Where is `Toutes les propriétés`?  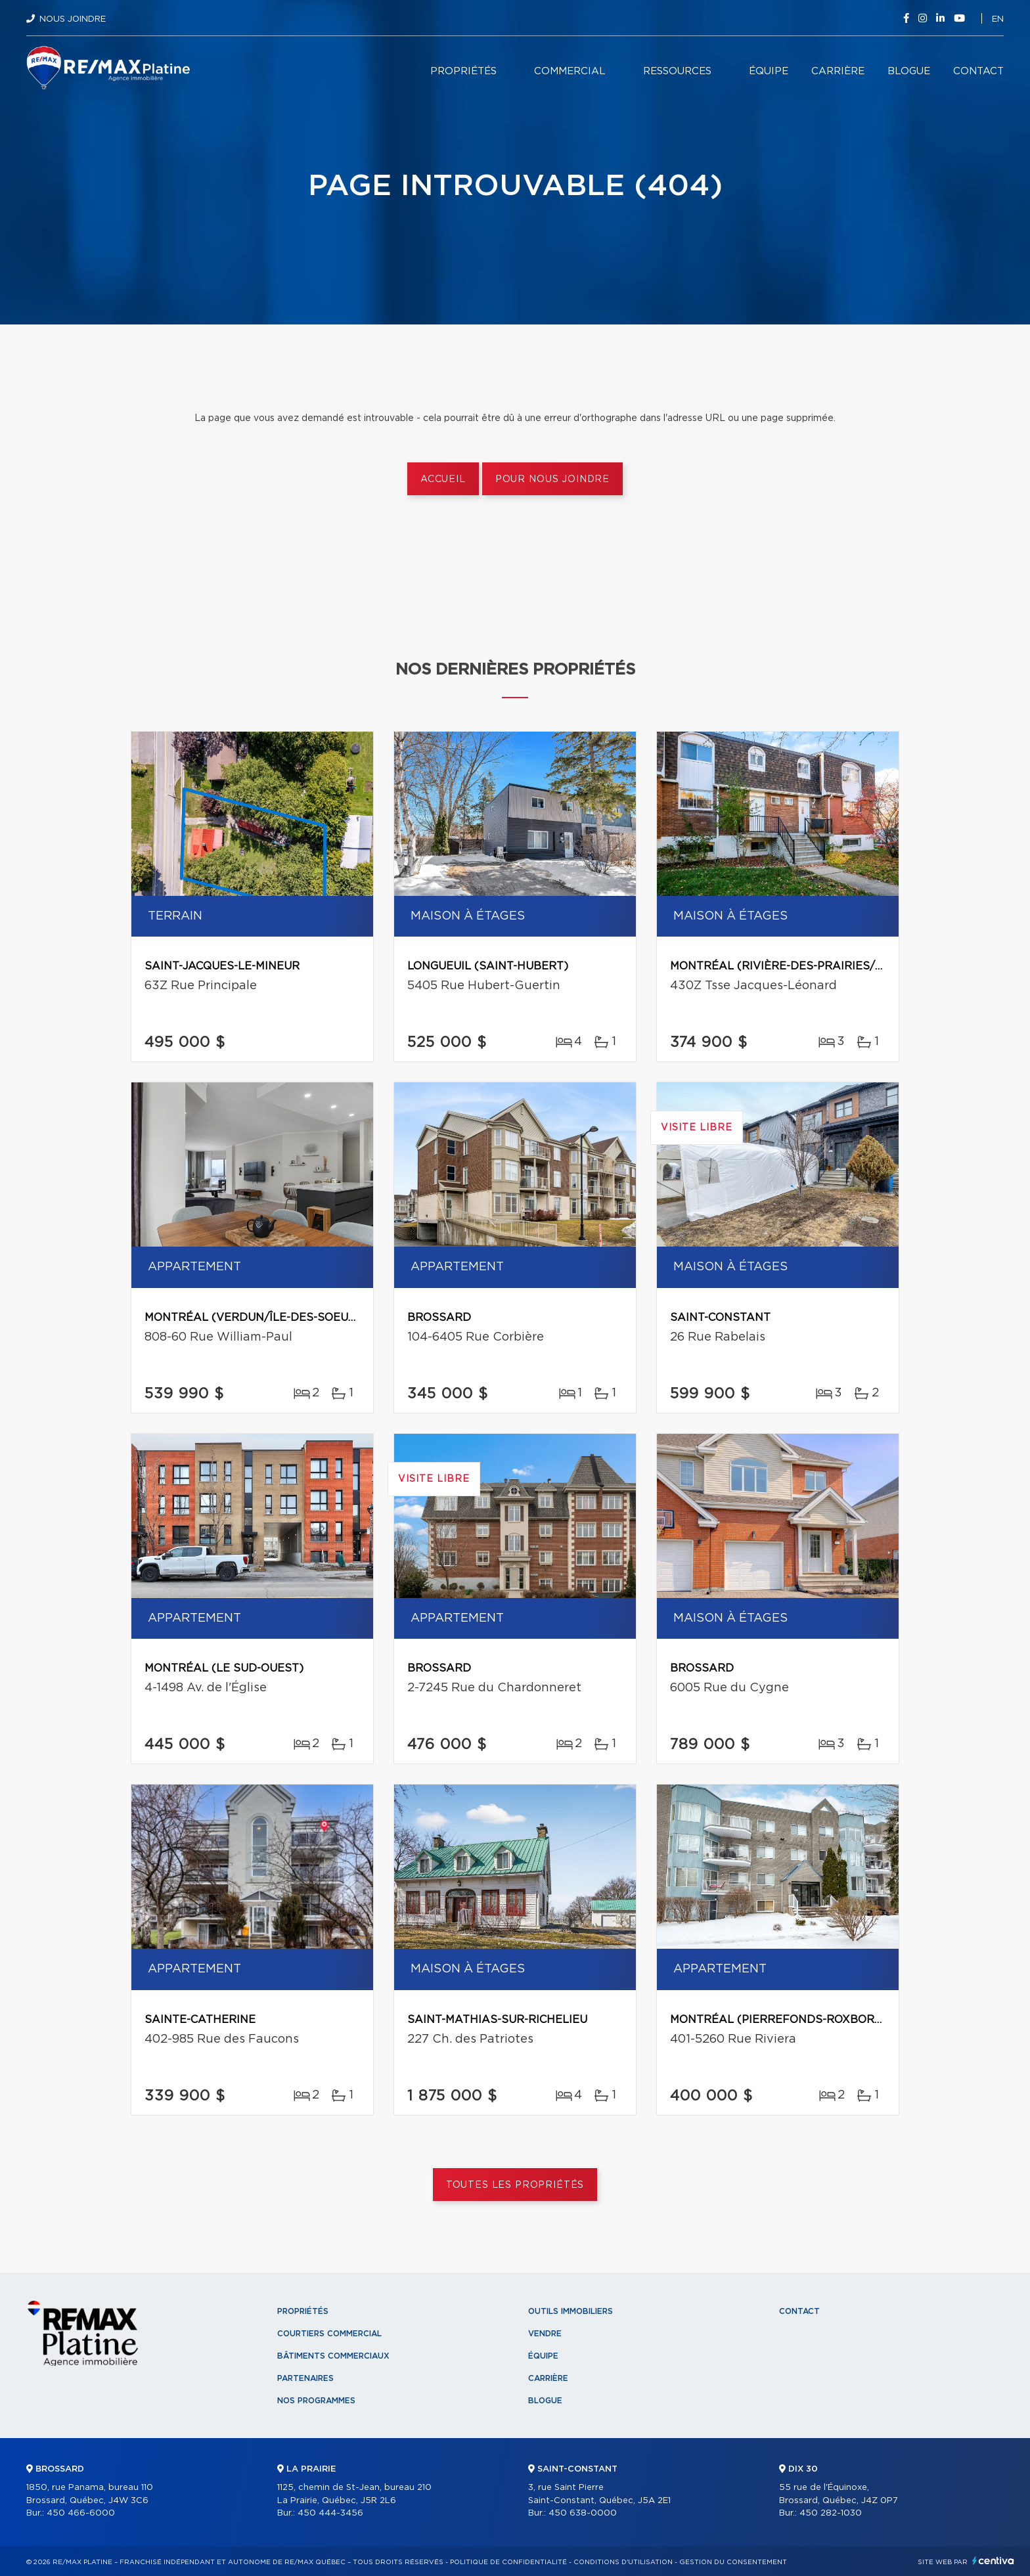
Toutes les propriétés is located at coordinates (515, 2185).